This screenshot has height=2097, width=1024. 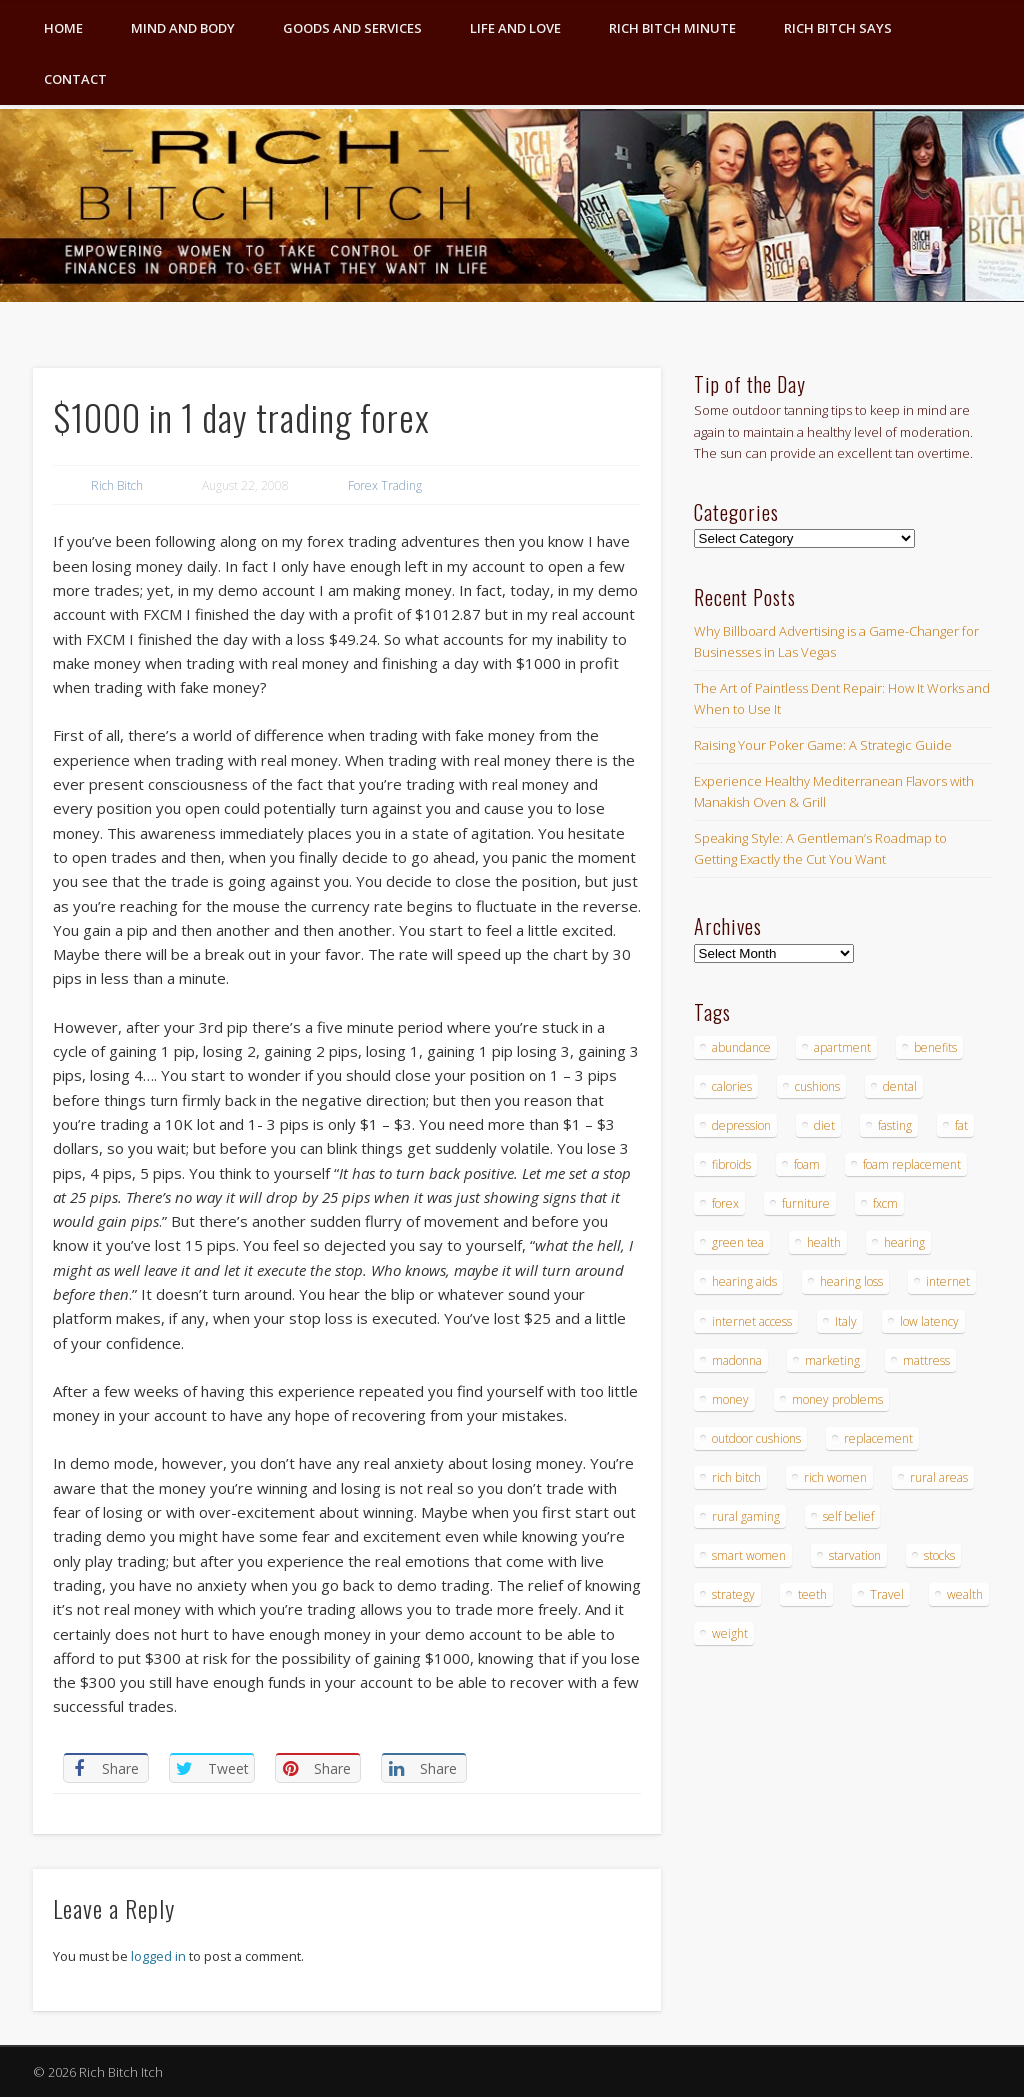 I want to click on internet access [internet access (4 items)], so click(x=752, y=1321).